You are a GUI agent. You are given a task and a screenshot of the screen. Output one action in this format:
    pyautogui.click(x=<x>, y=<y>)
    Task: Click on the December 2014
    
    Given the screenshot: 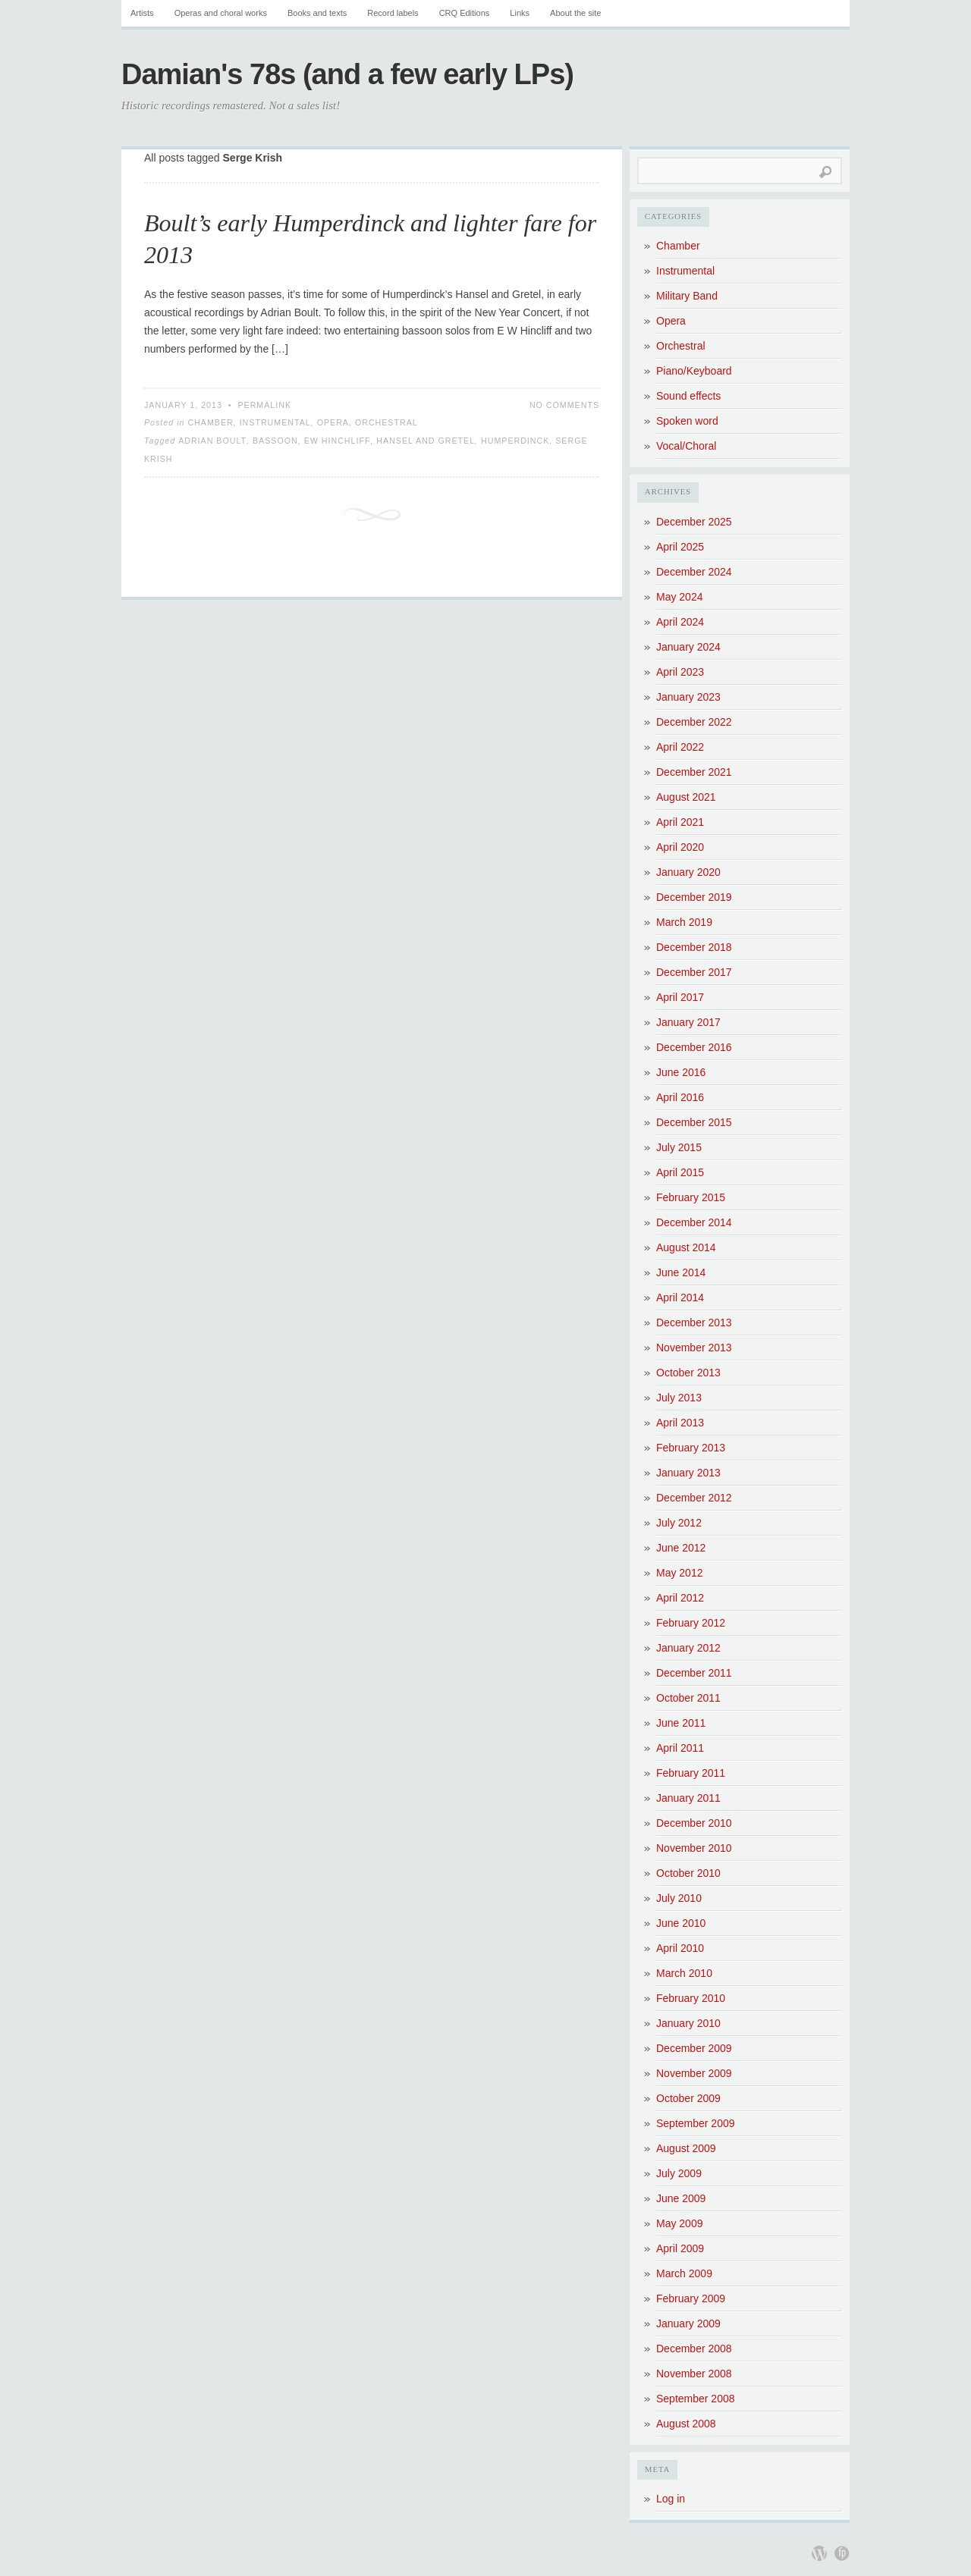 What is the action you would take?
    pyautogui.click(x=694, y=1222)
    